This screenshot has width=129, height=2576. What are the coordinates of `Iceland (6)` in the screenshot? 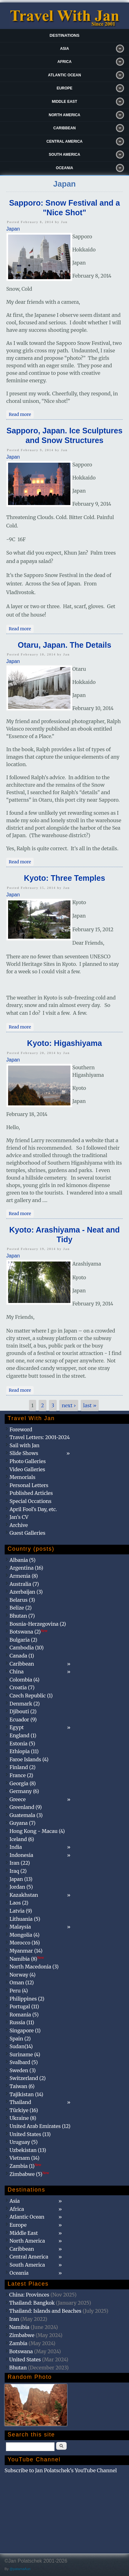 It's located at (22, 1839).